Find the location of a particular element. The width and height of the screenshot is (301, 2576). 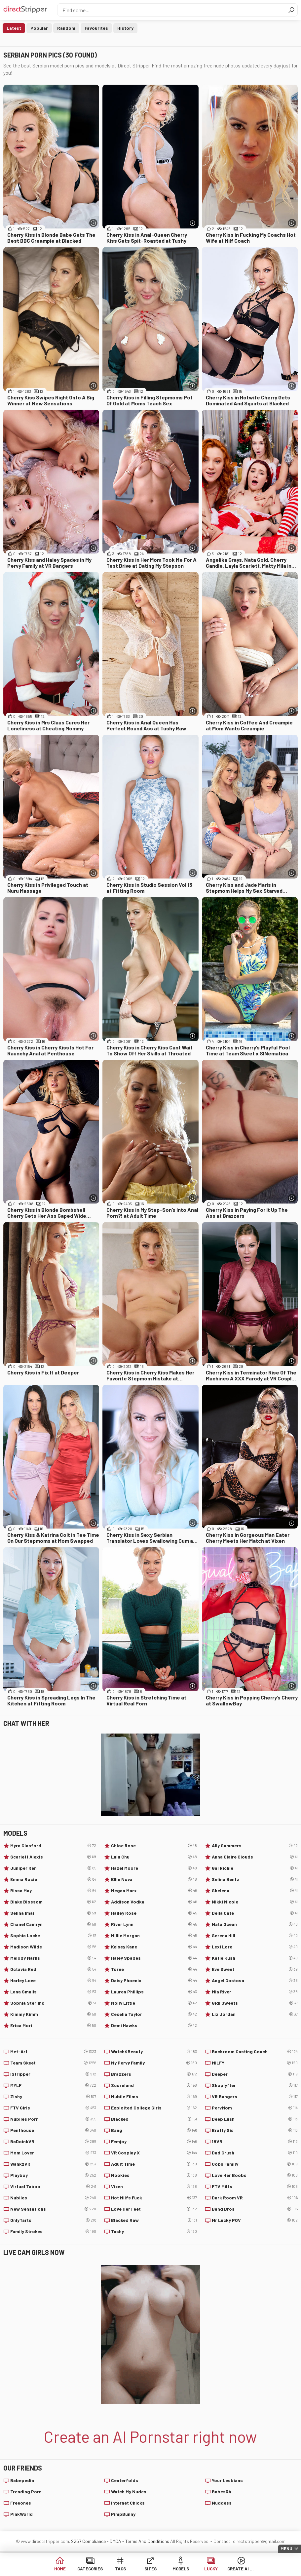

FTV Girls is located at coordinates (53, 2108).